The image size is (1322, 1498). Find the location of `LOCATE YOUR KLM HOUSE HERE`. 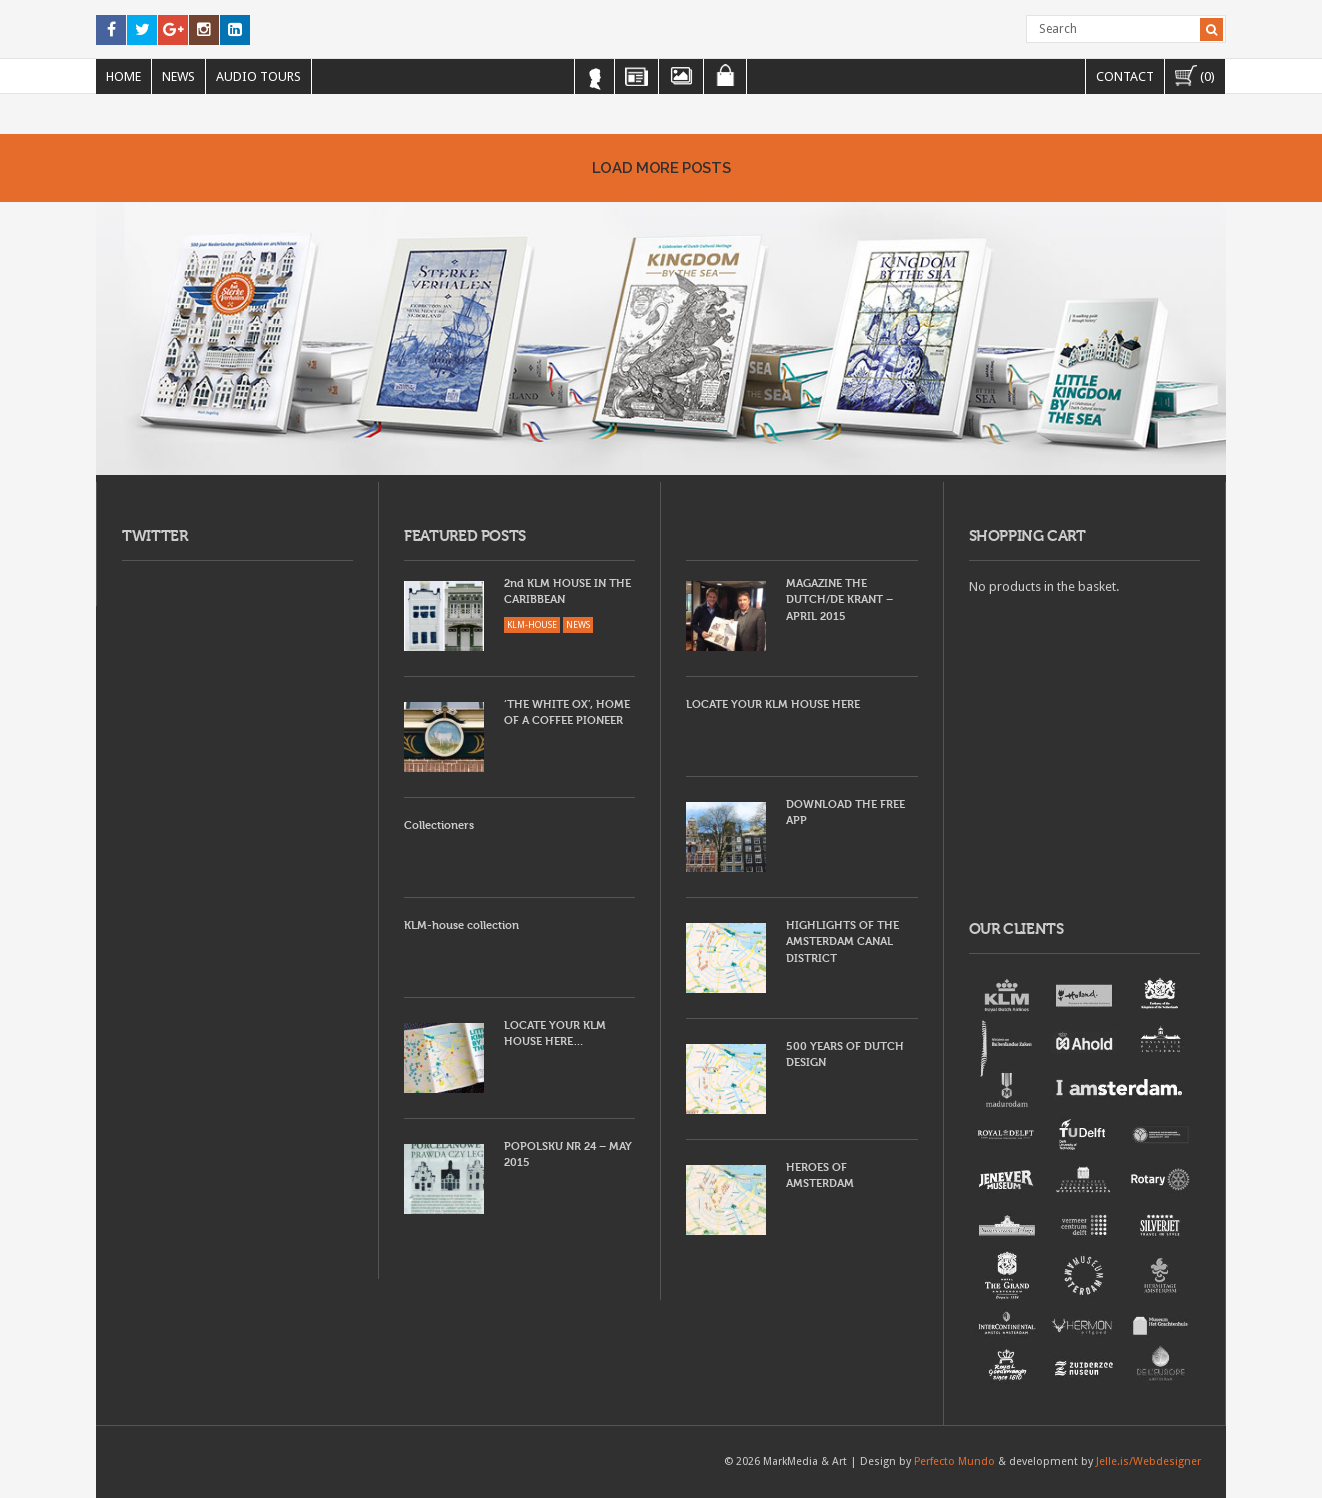

LOCATE YOUR KLM HOUSE HERE is located at coordinates (773, 704).